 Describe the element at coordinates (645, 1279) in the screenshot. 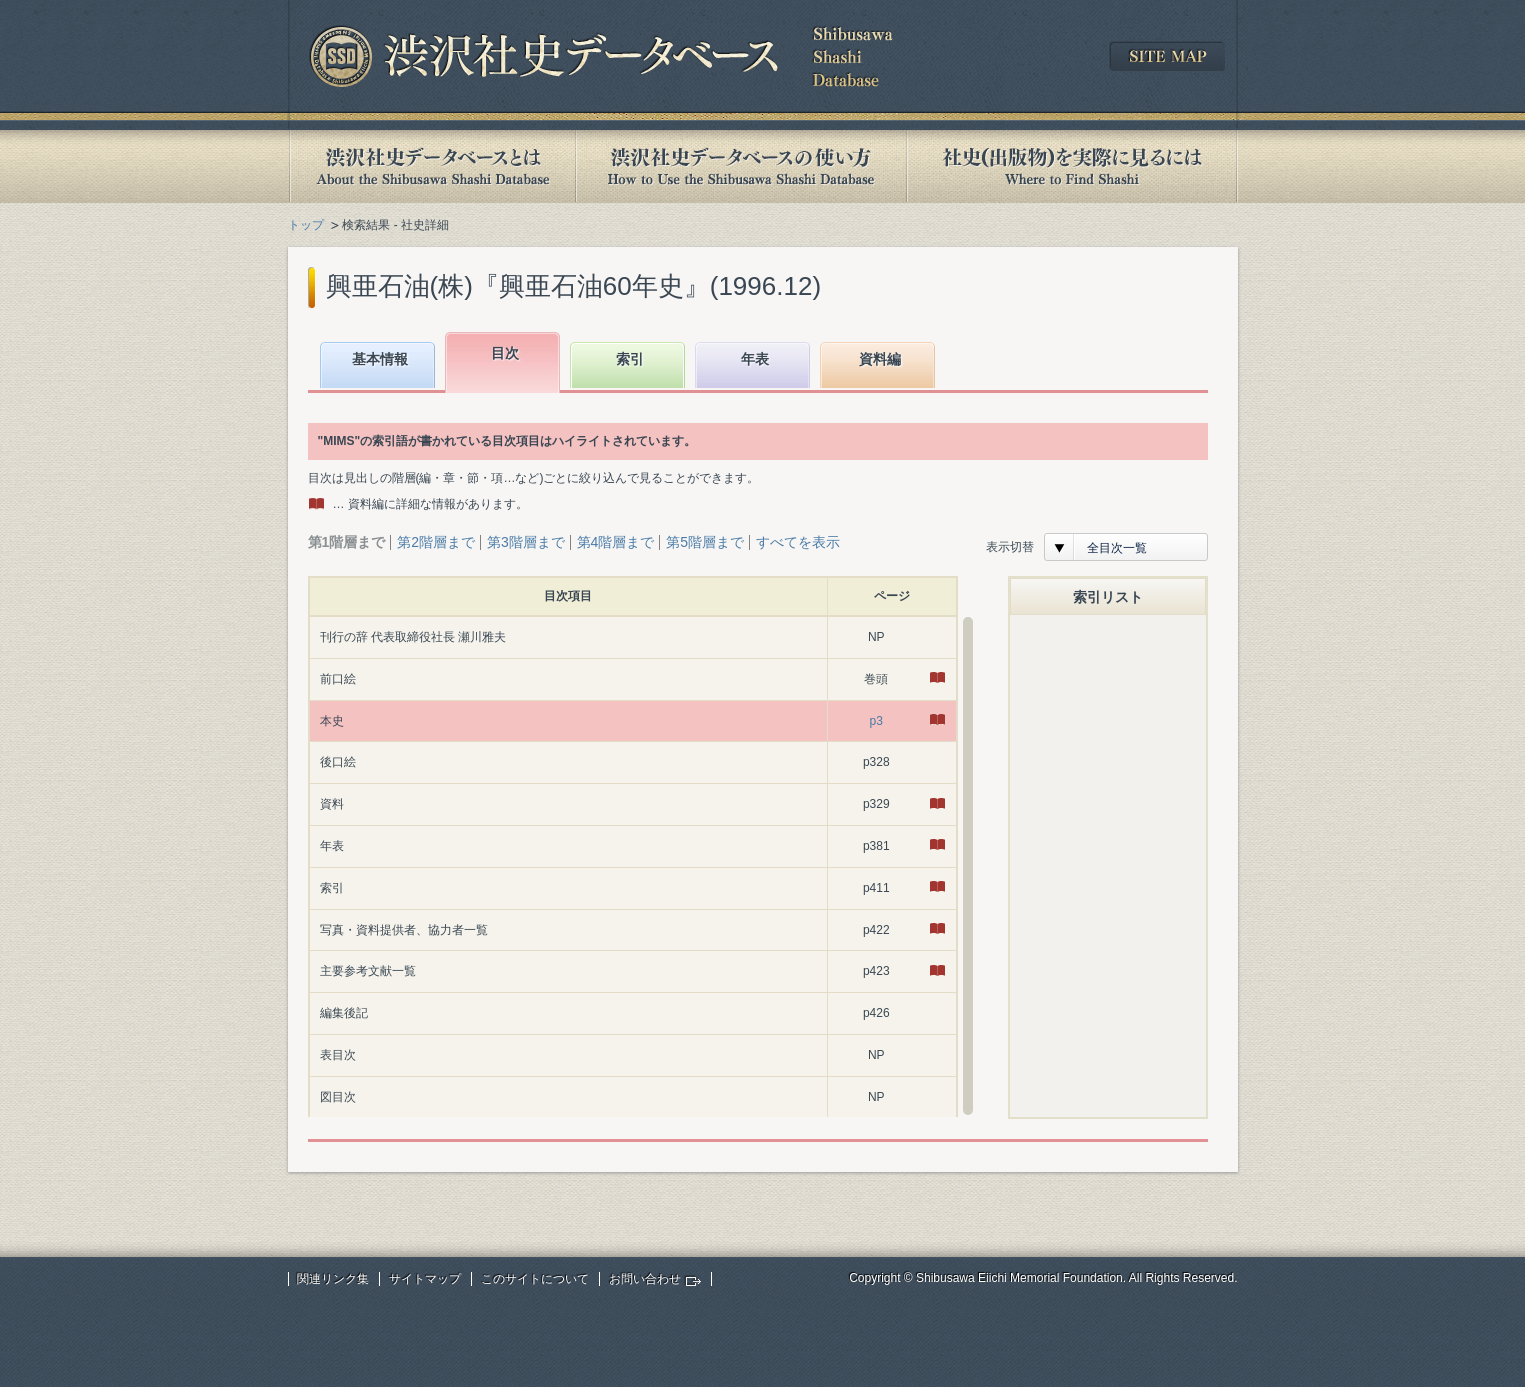

I see `お問い合わせ` at that location.